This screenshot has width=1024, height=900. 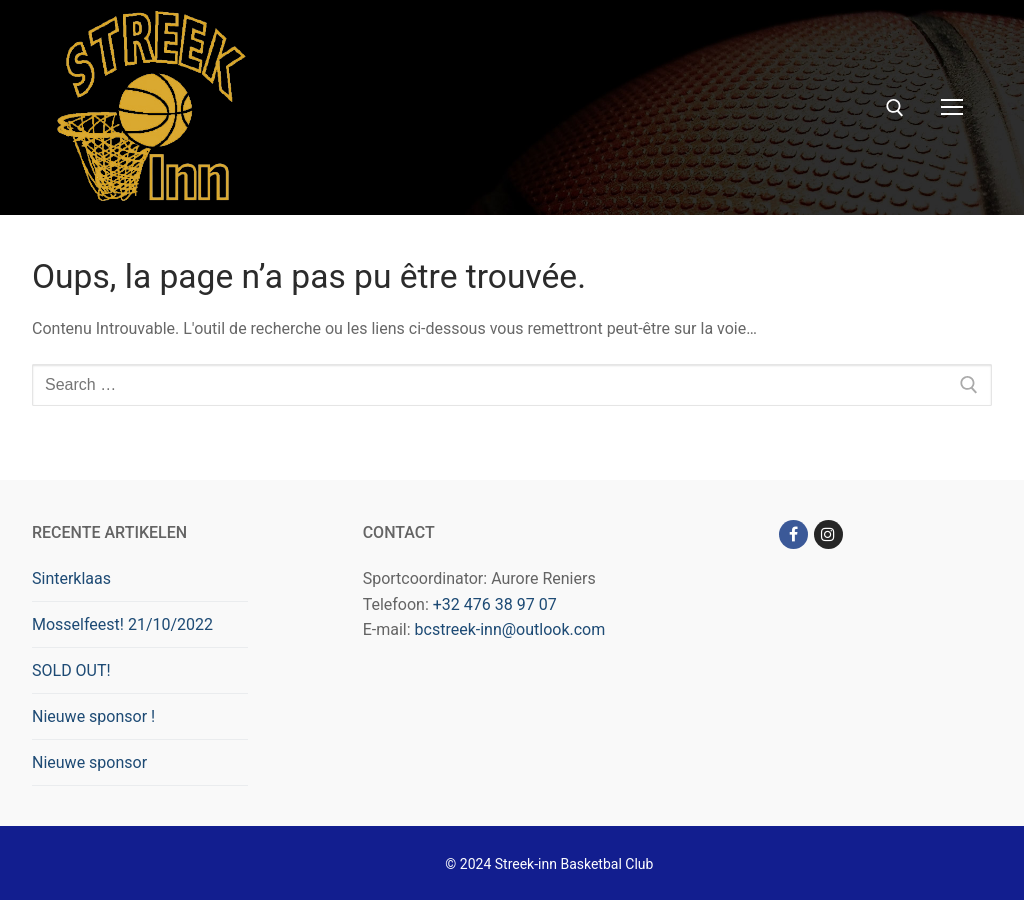 What do you see at coordinates (71, 578) in the screenshot?
I see `Sinterklaas` at bounding box center [71, 578].